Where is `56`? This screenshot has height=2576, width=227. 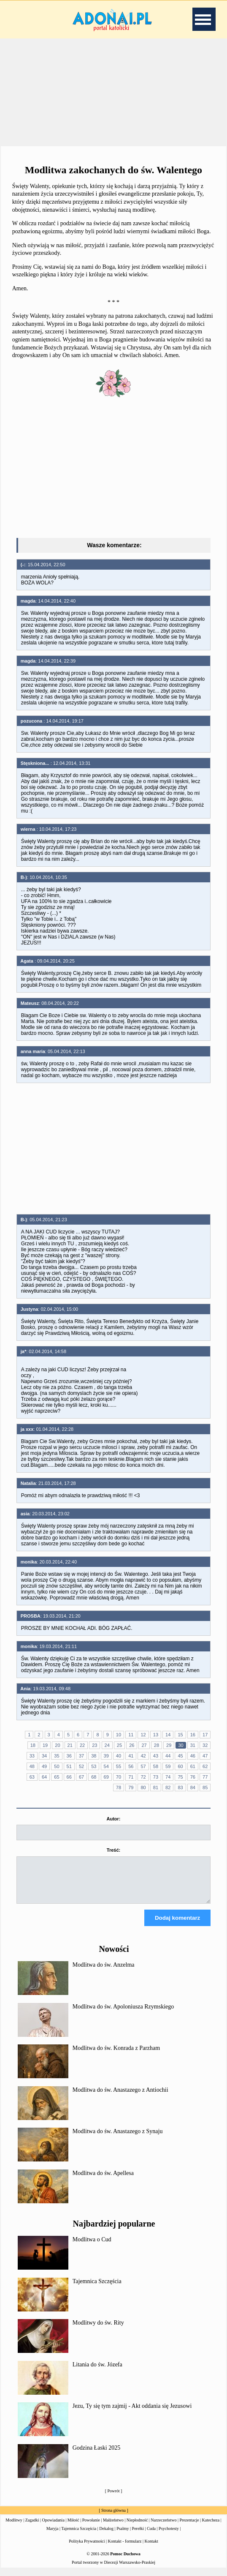 56 is located at coordinates (130, 1766).